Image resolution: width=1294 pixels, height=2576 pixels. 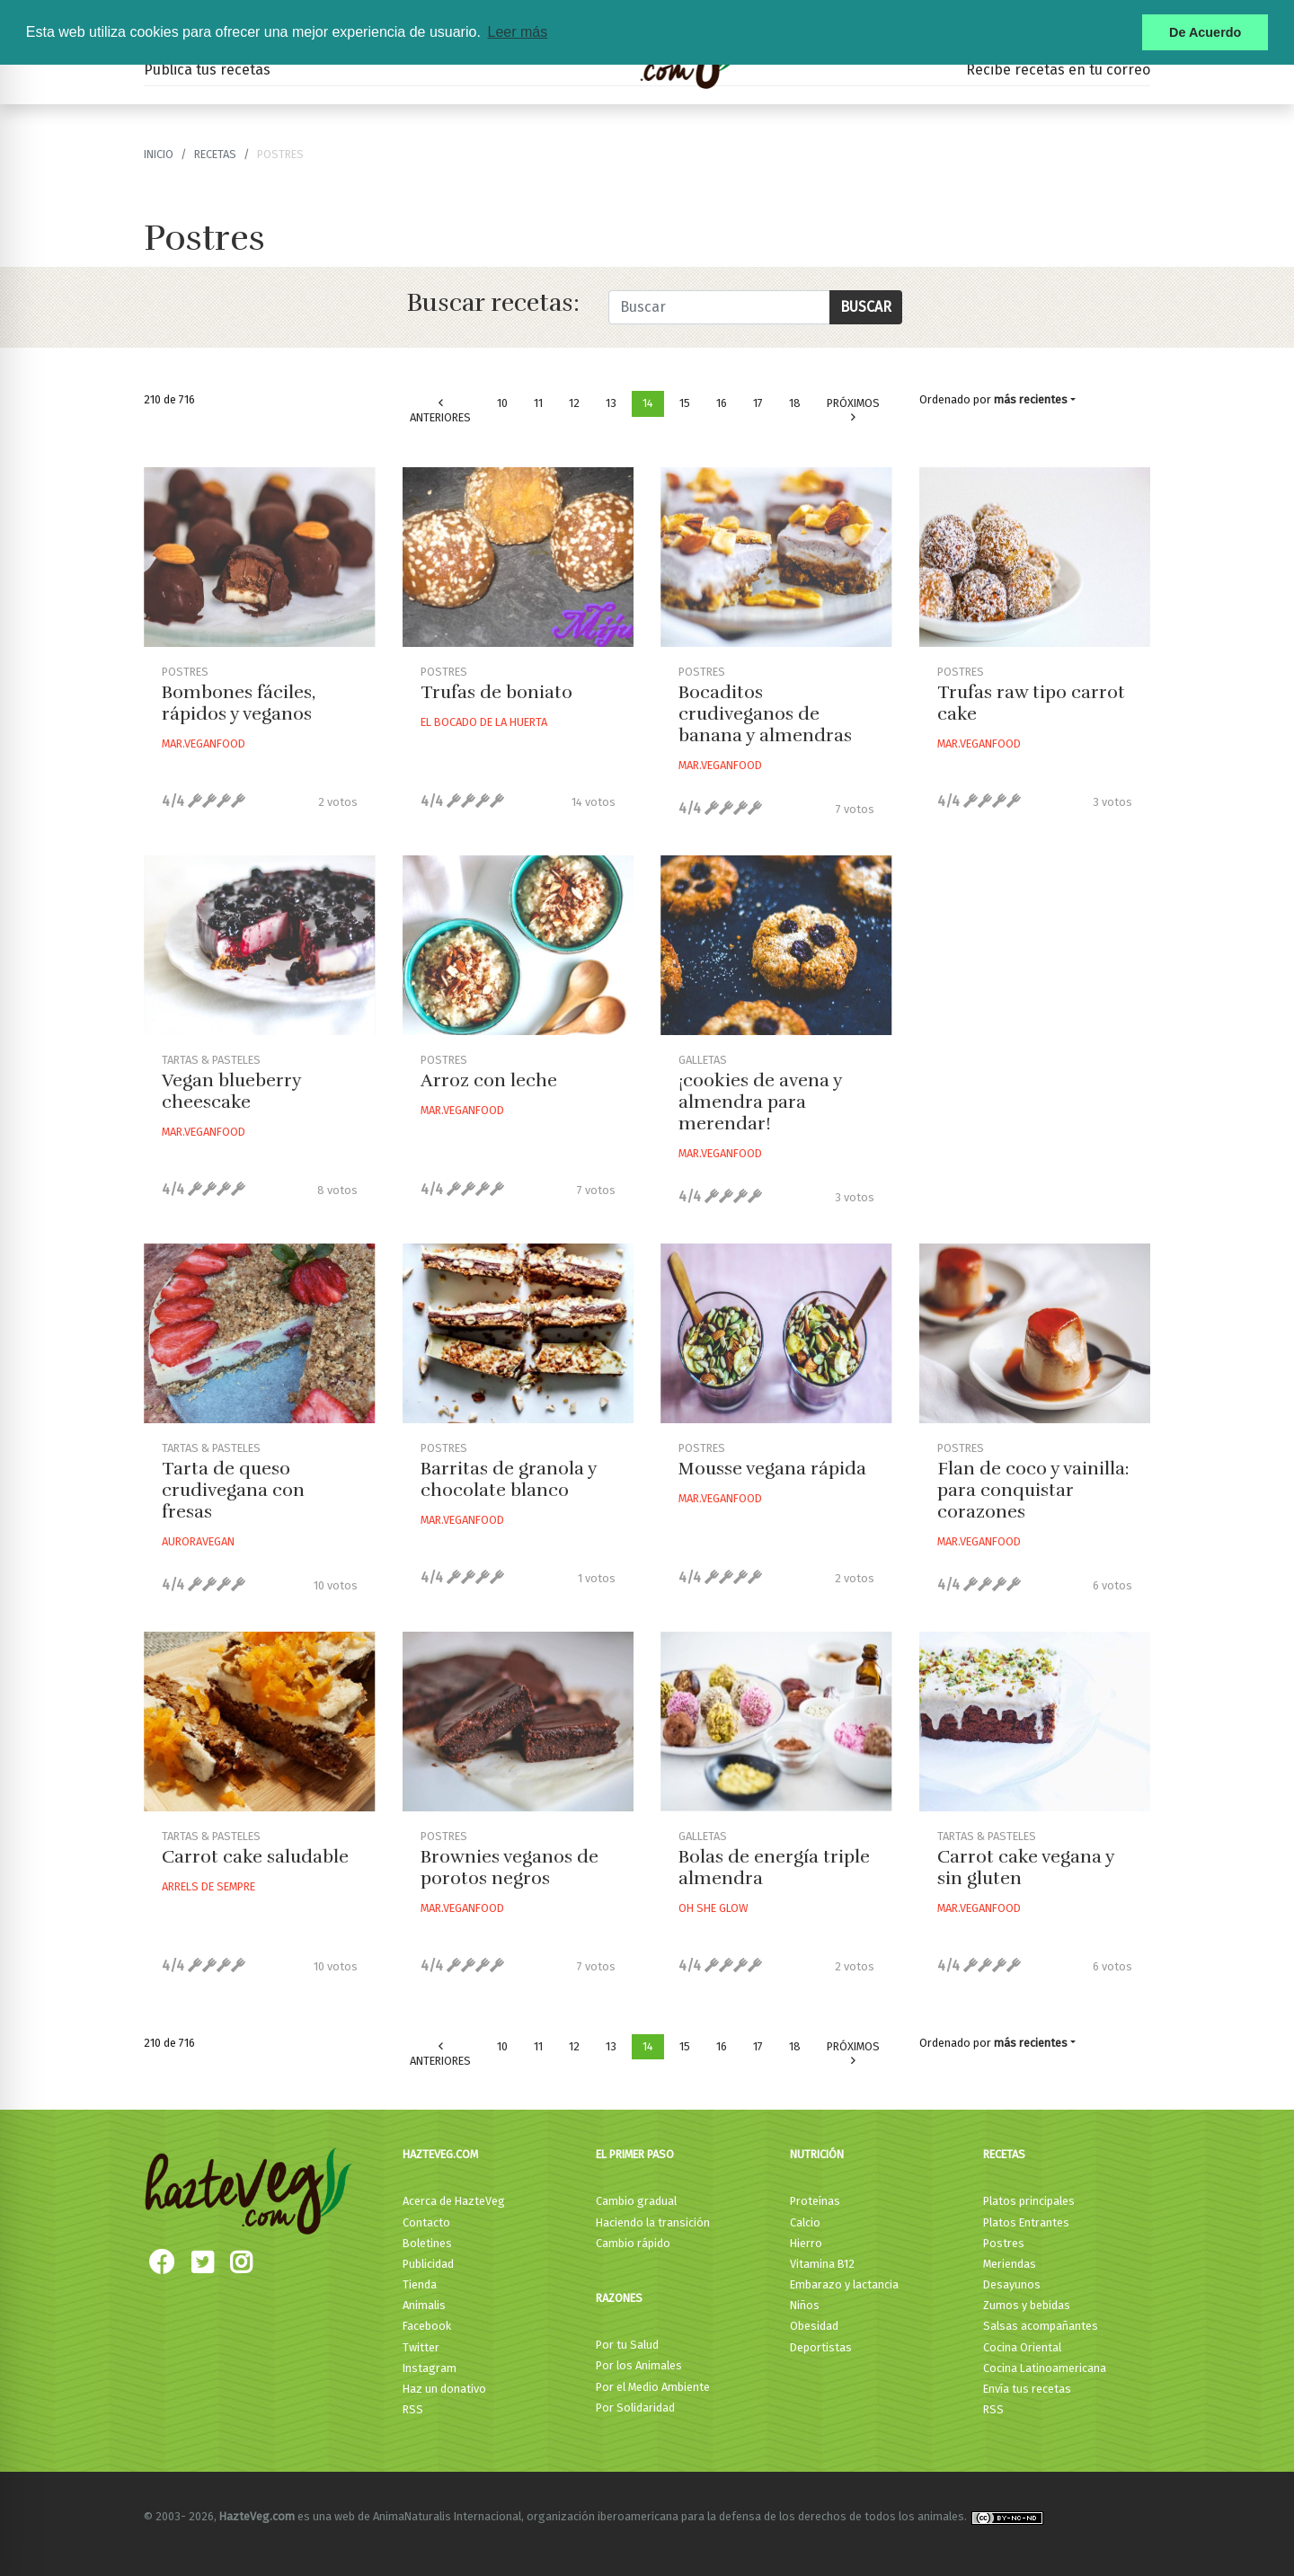 What do you see at coordinates (805, 2222) in the screenshot?
I see `Calcio` at bounding box center [805, 2222].